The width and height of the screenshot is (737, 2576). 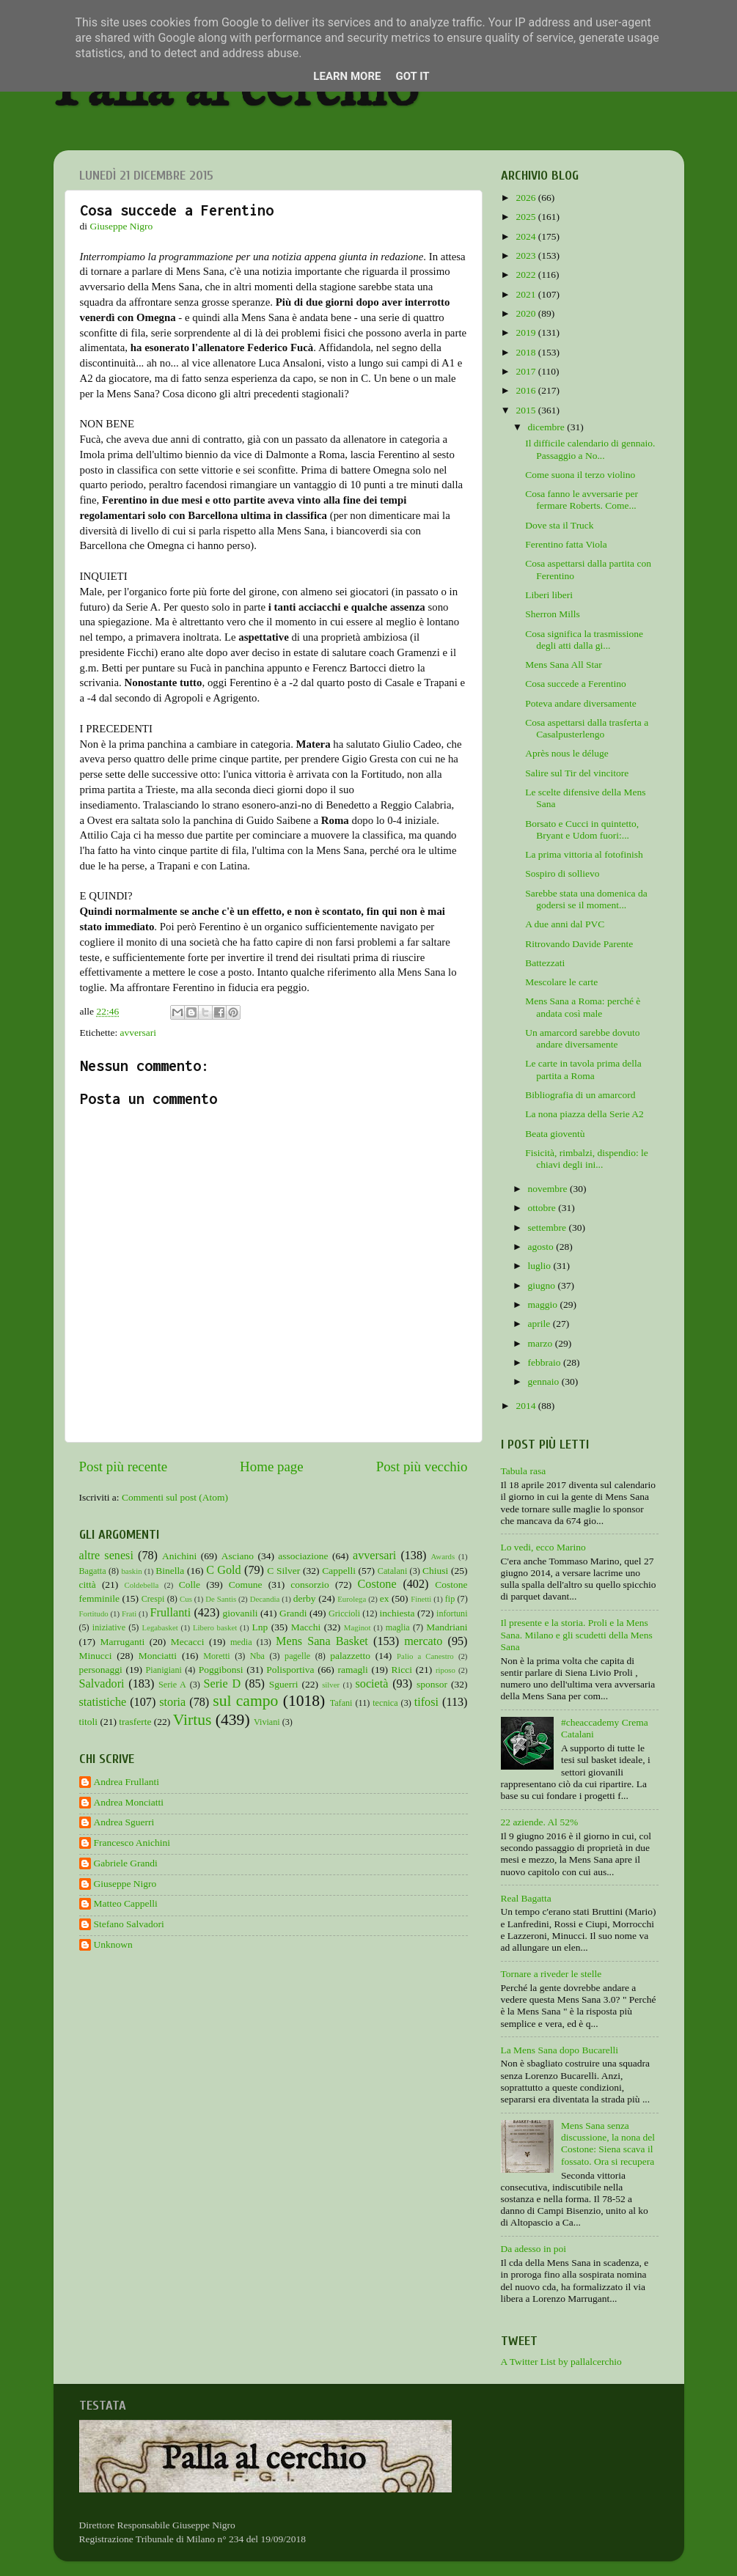 I want to click on Lo vedi, ecco Marino, so click(x=543, y=1547).